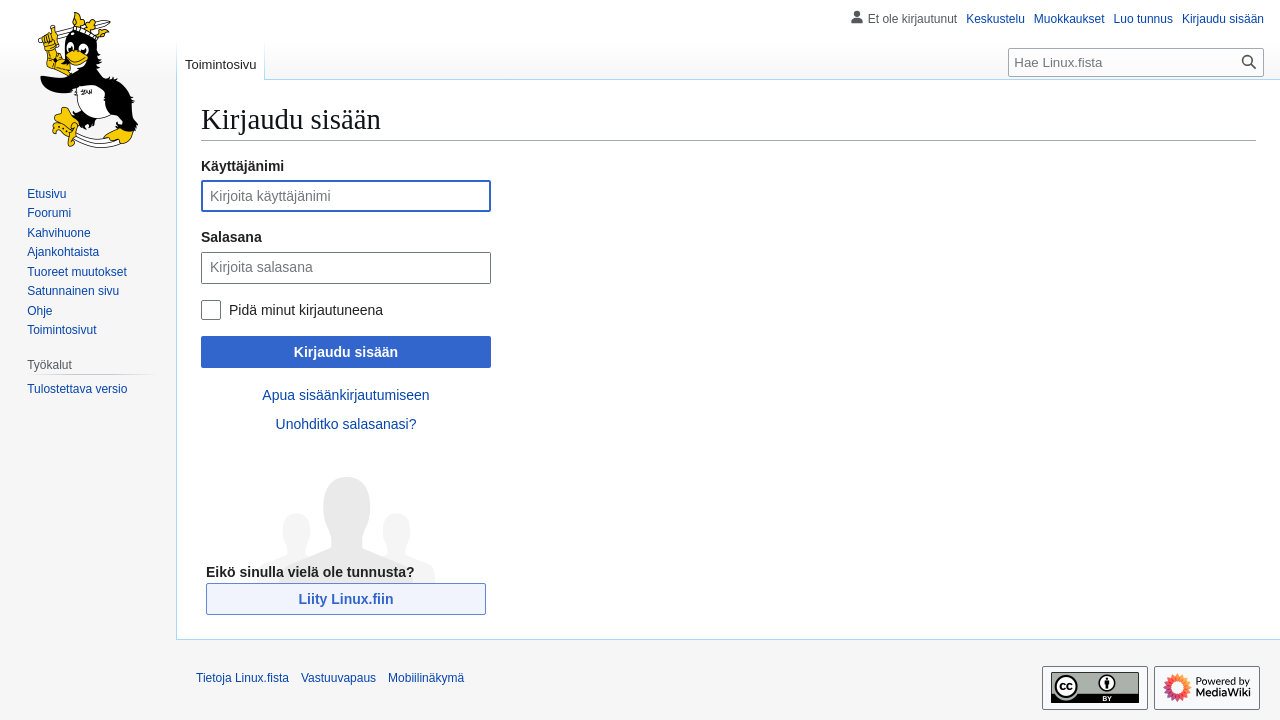 This screenshot has width=1280, height=720. Describe the element at coordinates (1136, 62) in the screenshot. I see `[Hae Linux.fista]` at that location.